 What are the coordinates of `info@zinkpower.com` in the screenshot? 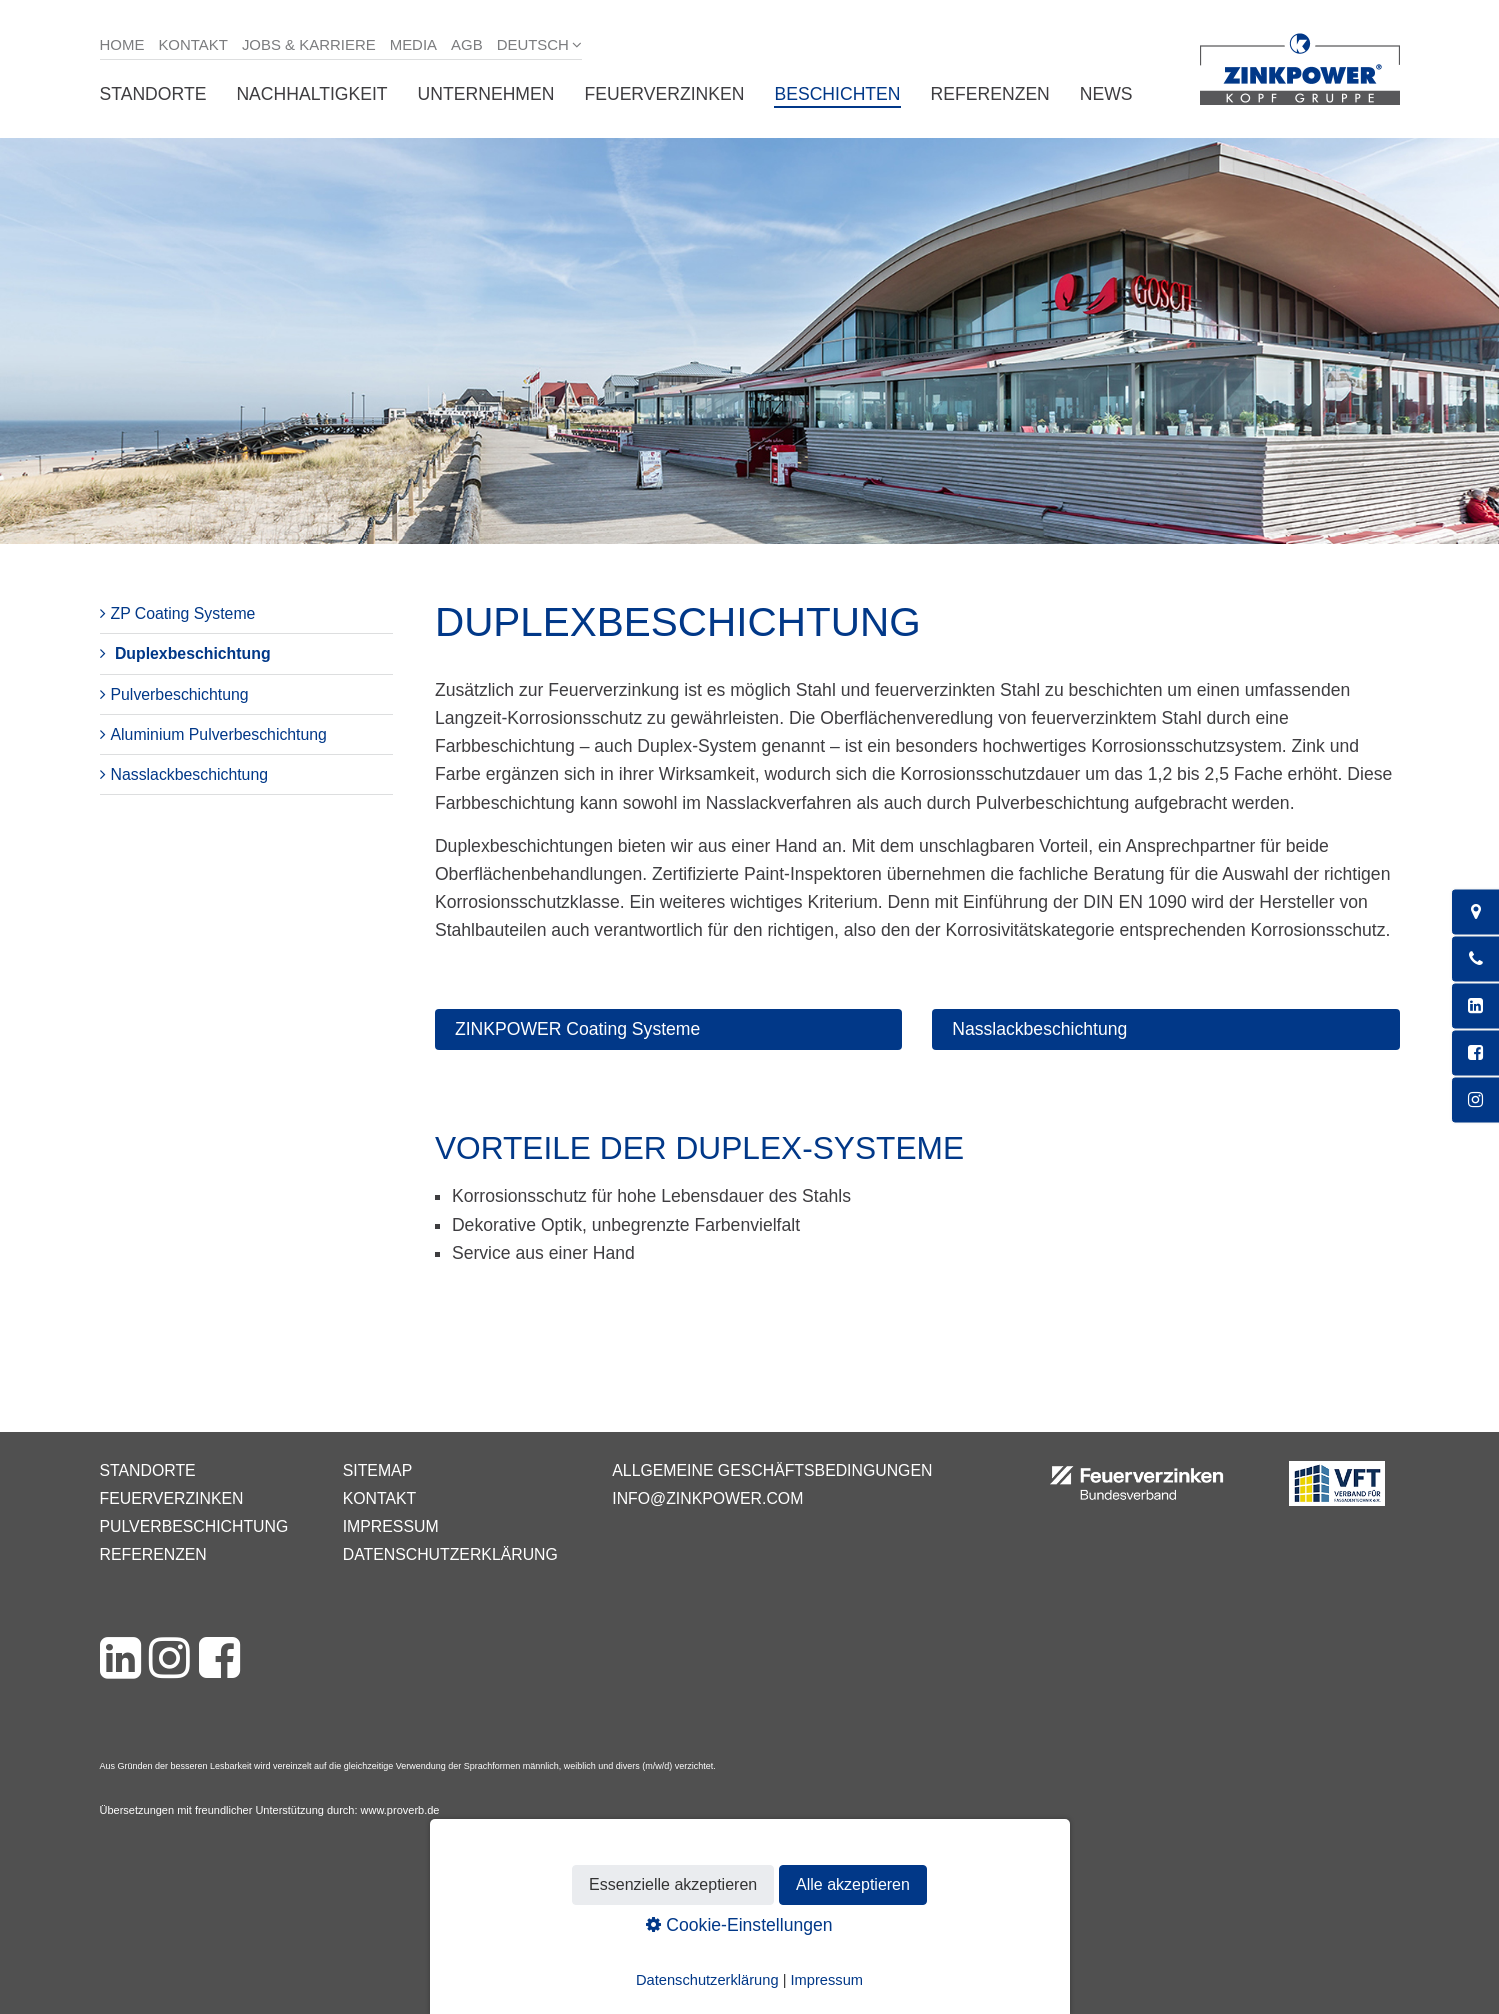 It's located at (707, 1498).